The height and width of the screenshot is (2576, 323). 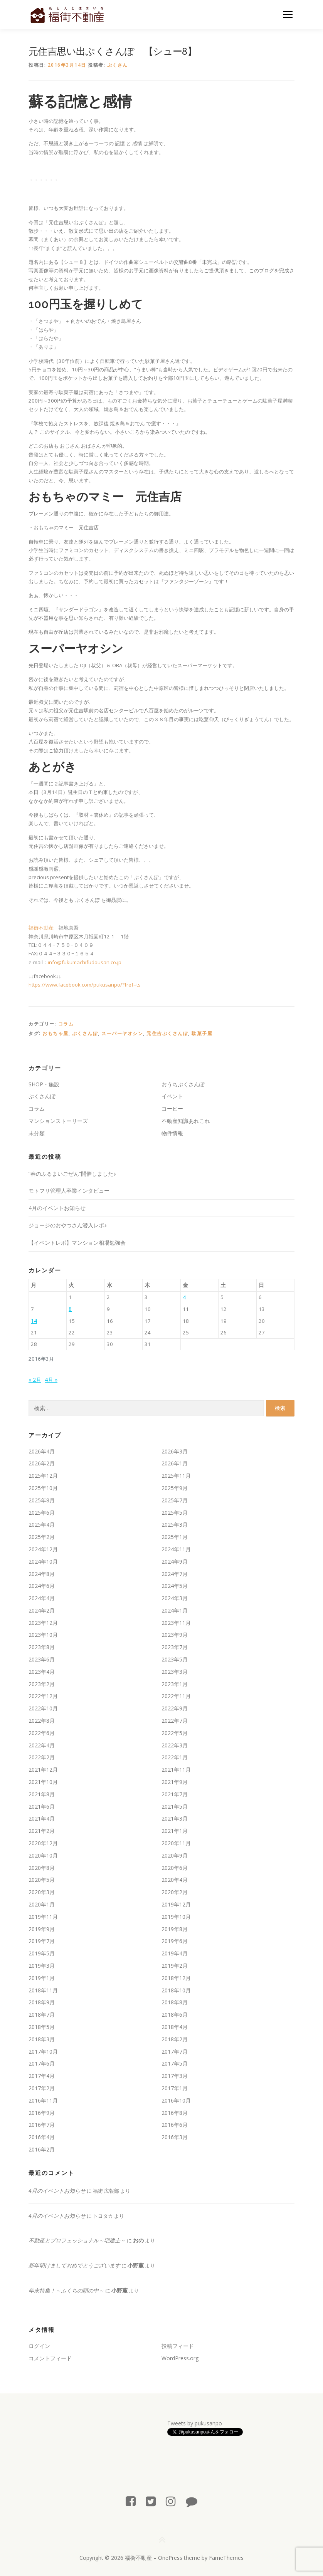 What do you see at coordinates (43, 1561) in the screenshot?
I see `2024年10月` at bounding box center [43, 1561].